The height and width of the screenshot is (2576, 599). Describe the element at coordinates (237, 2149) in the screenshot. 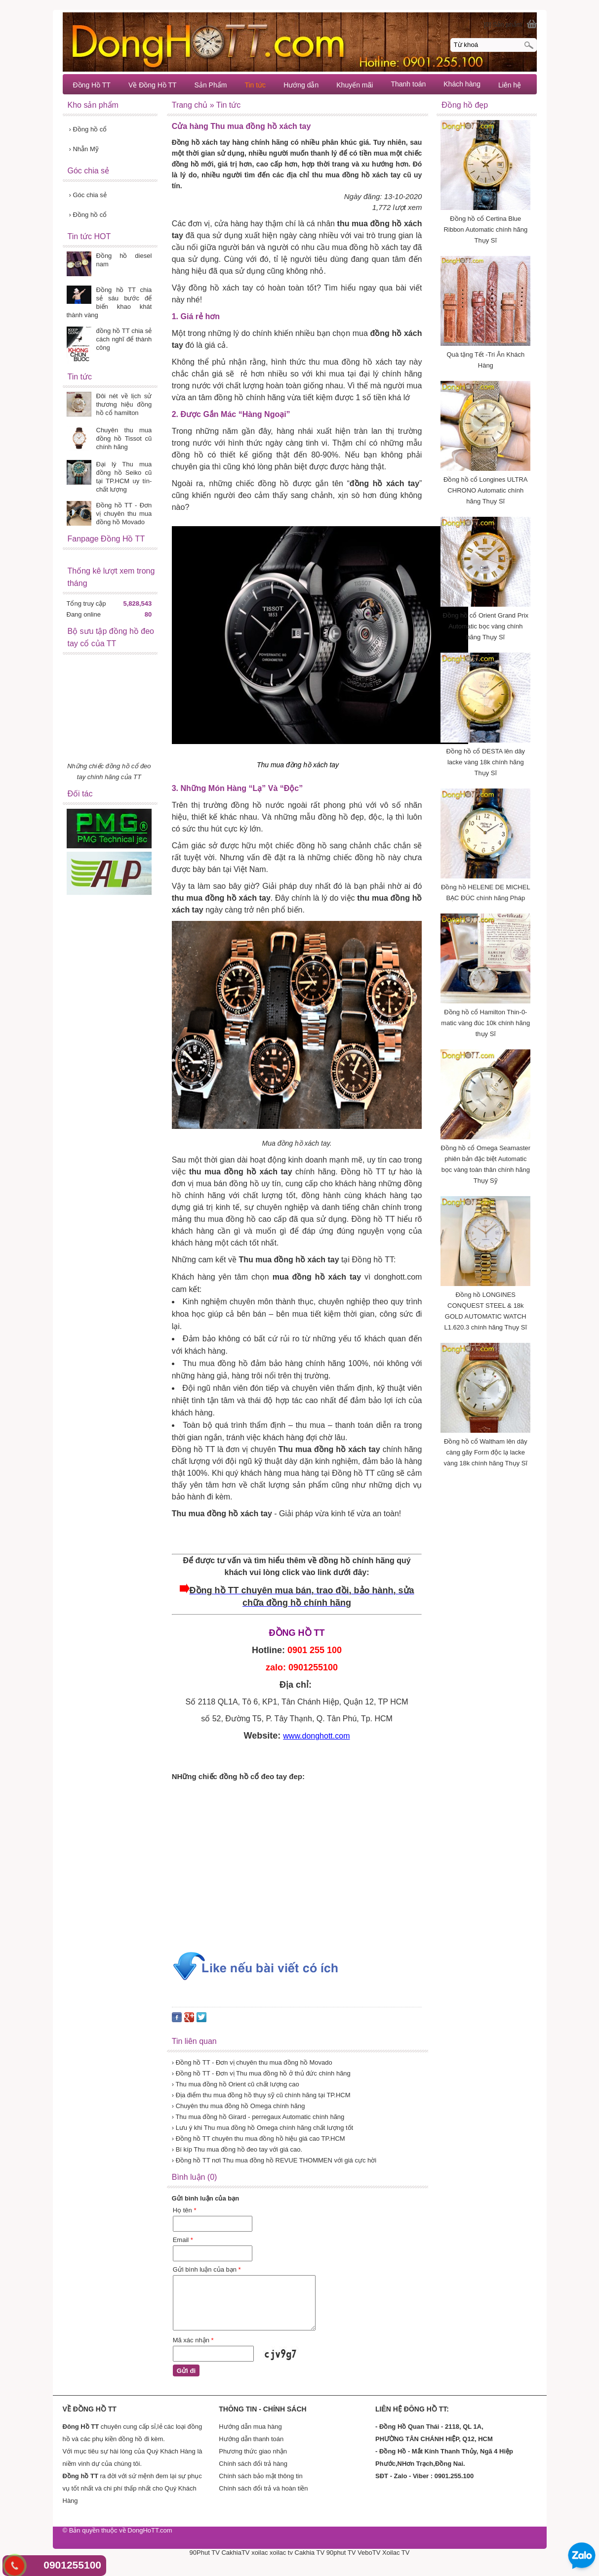

I see `› Bí kíp Thu mua đồng hồ đeo tay với giá cao.` at that location.